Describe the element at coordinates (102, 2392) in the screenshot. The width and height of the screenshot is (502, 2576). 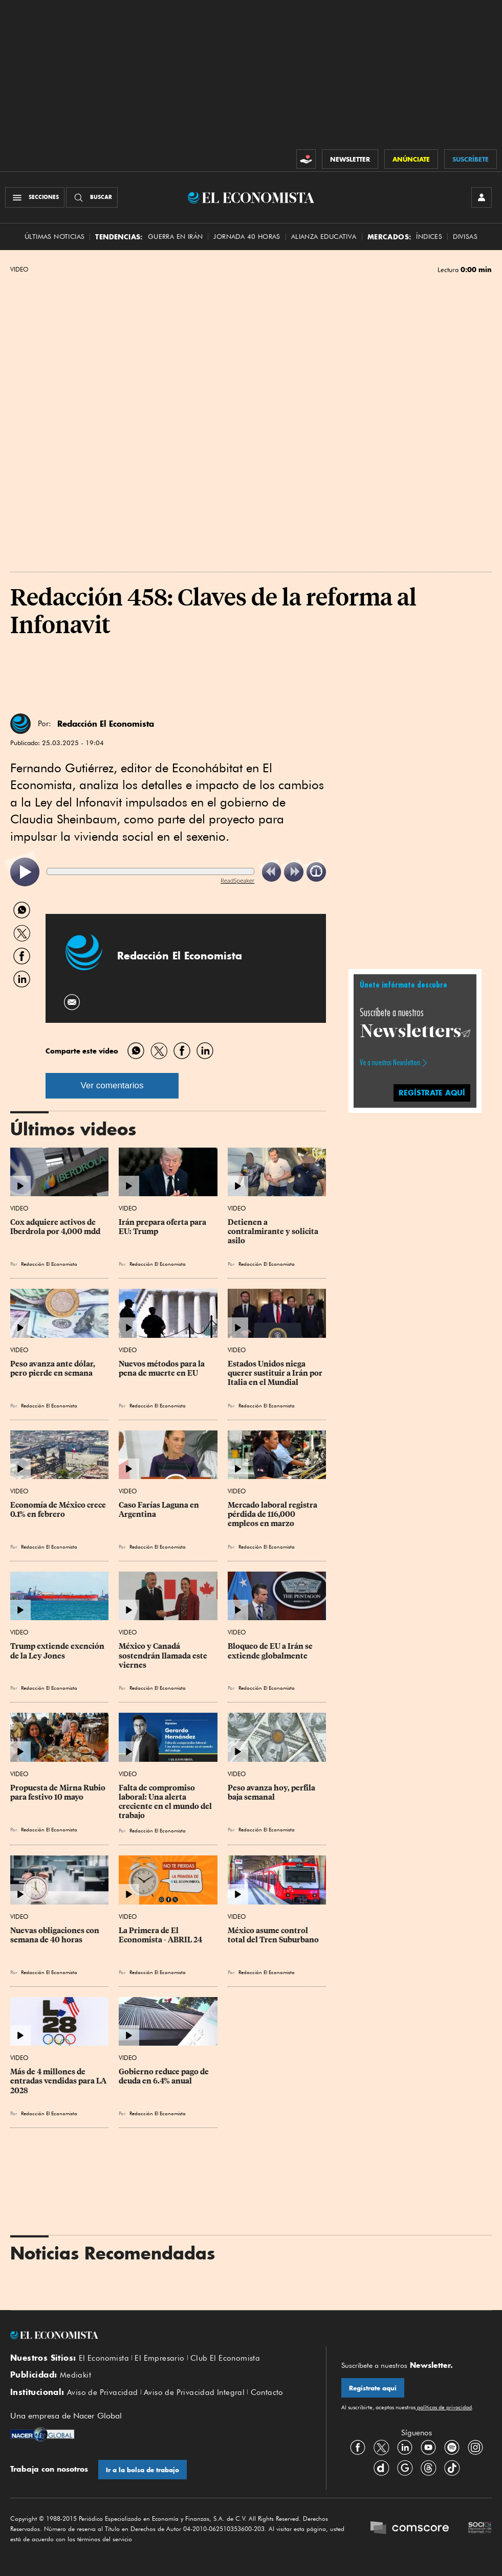
I see `Aviso de Privacidad` at that location.